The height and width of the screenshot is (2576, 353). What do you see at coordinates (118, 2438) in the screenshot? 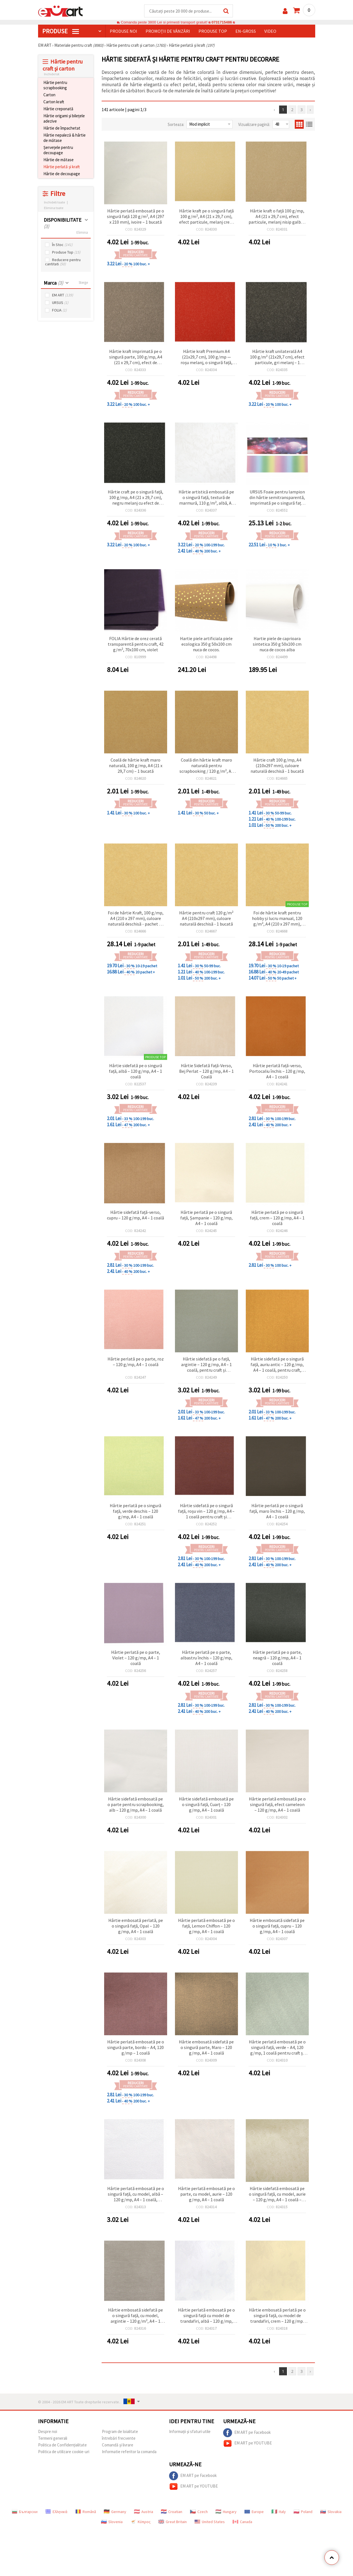
I see `întrebări frecvente` at bounding box center [118, 2438].